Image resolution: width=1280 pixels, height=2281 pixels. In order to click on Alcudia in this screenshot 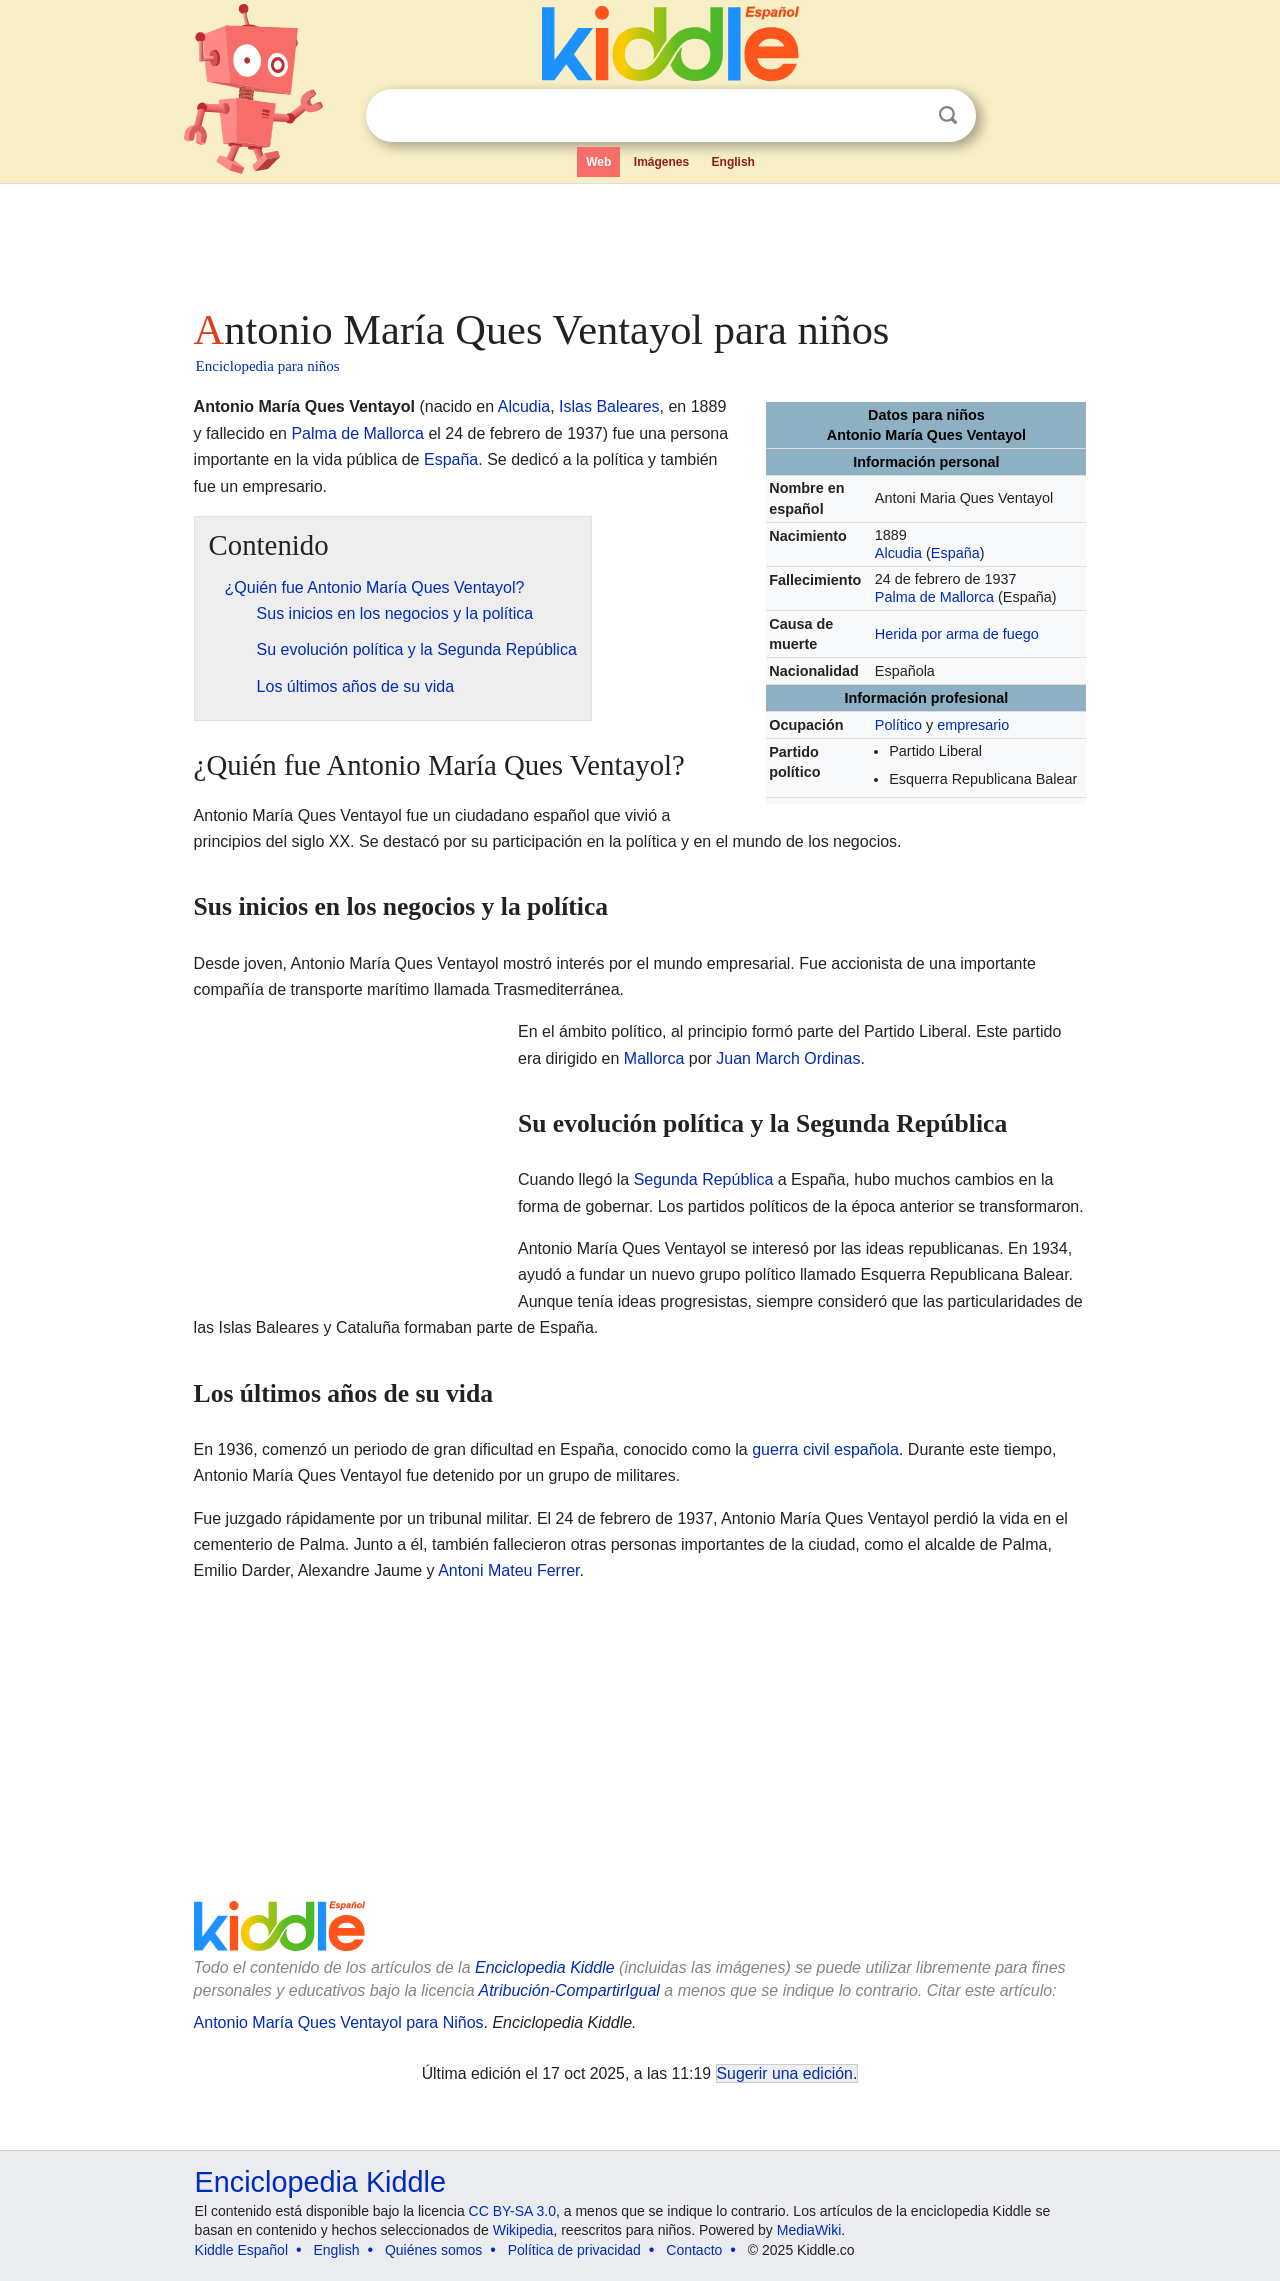, I will do `click(898, 553)`.